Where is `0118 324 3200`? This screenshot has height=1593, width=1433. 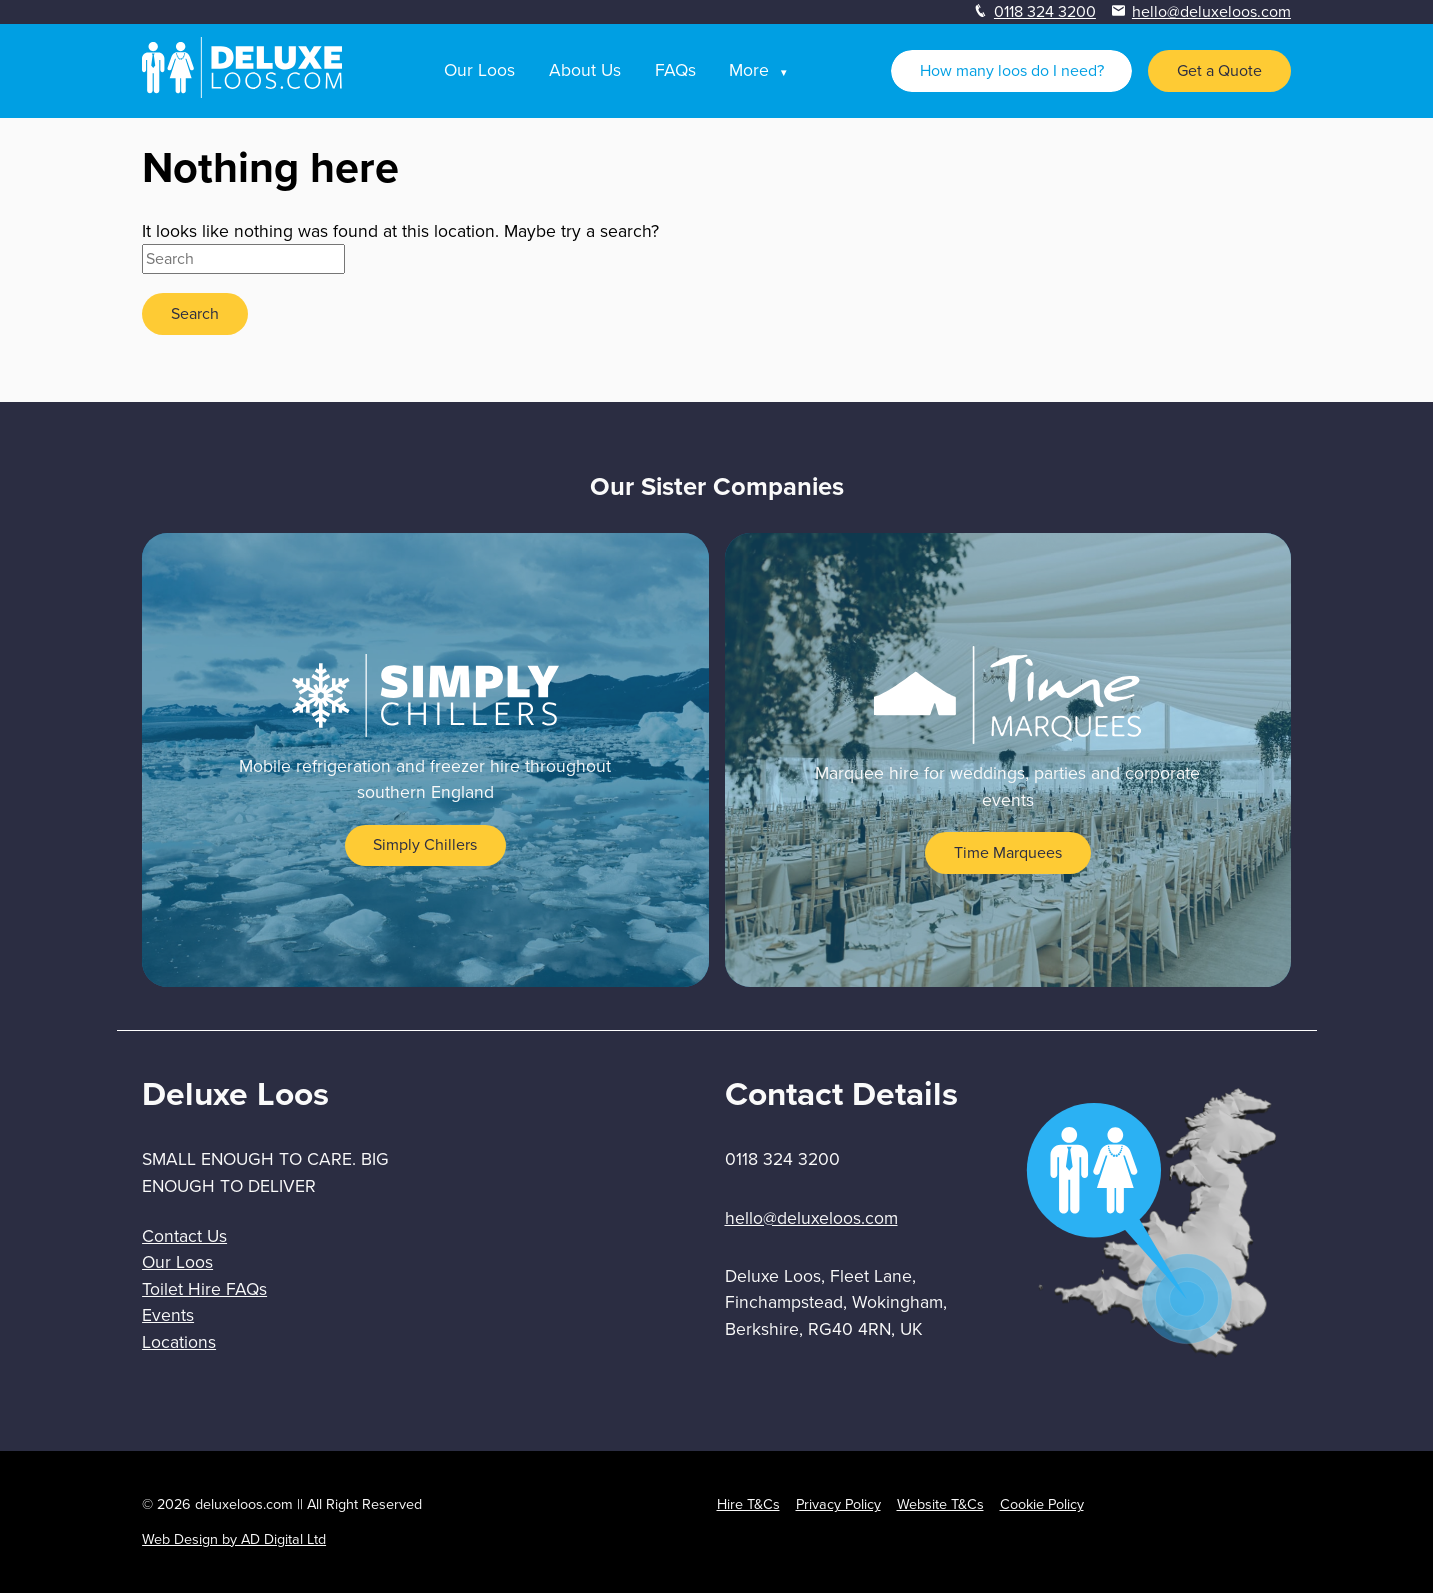 0118 324 3200 is located at coordinates (1045, 11).